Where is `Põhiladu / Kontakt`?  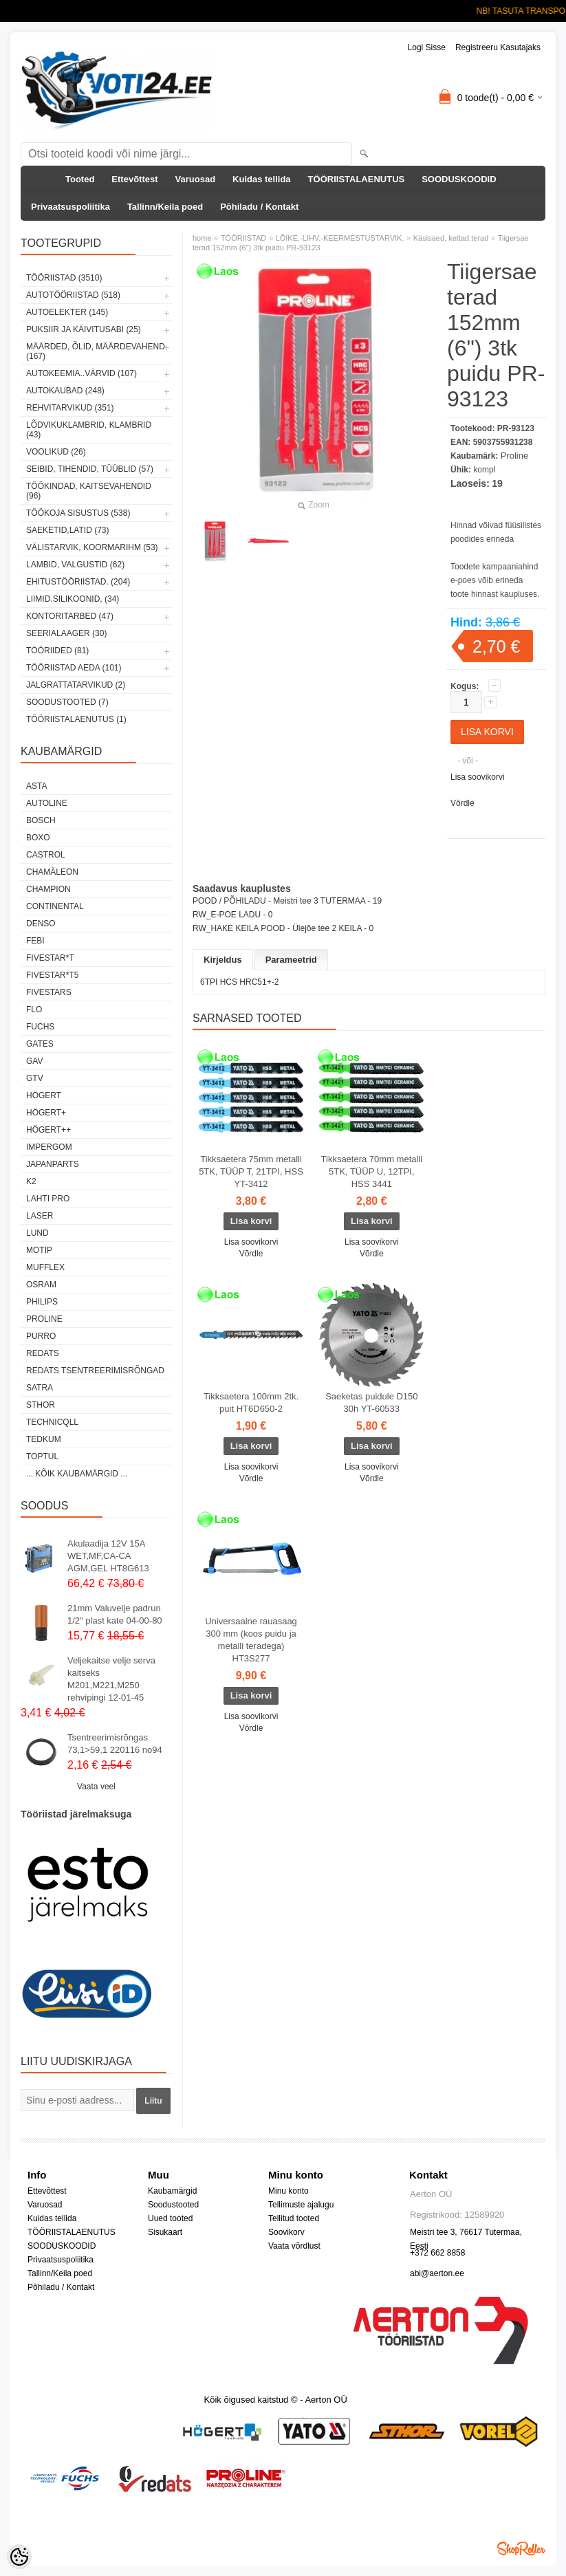
Põhiladu / Kontakt is located at coordinates (259, 206).